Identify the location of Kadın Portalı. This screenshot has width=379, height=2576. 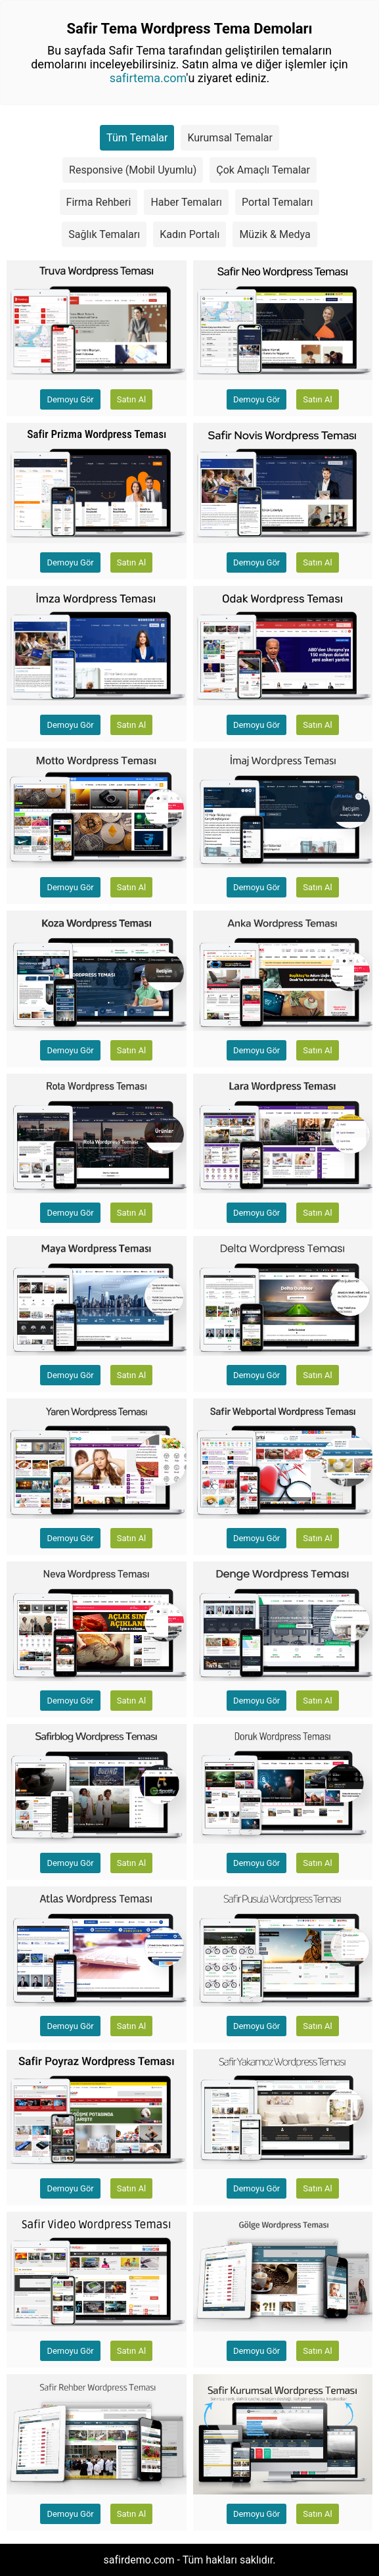
(189, 234).